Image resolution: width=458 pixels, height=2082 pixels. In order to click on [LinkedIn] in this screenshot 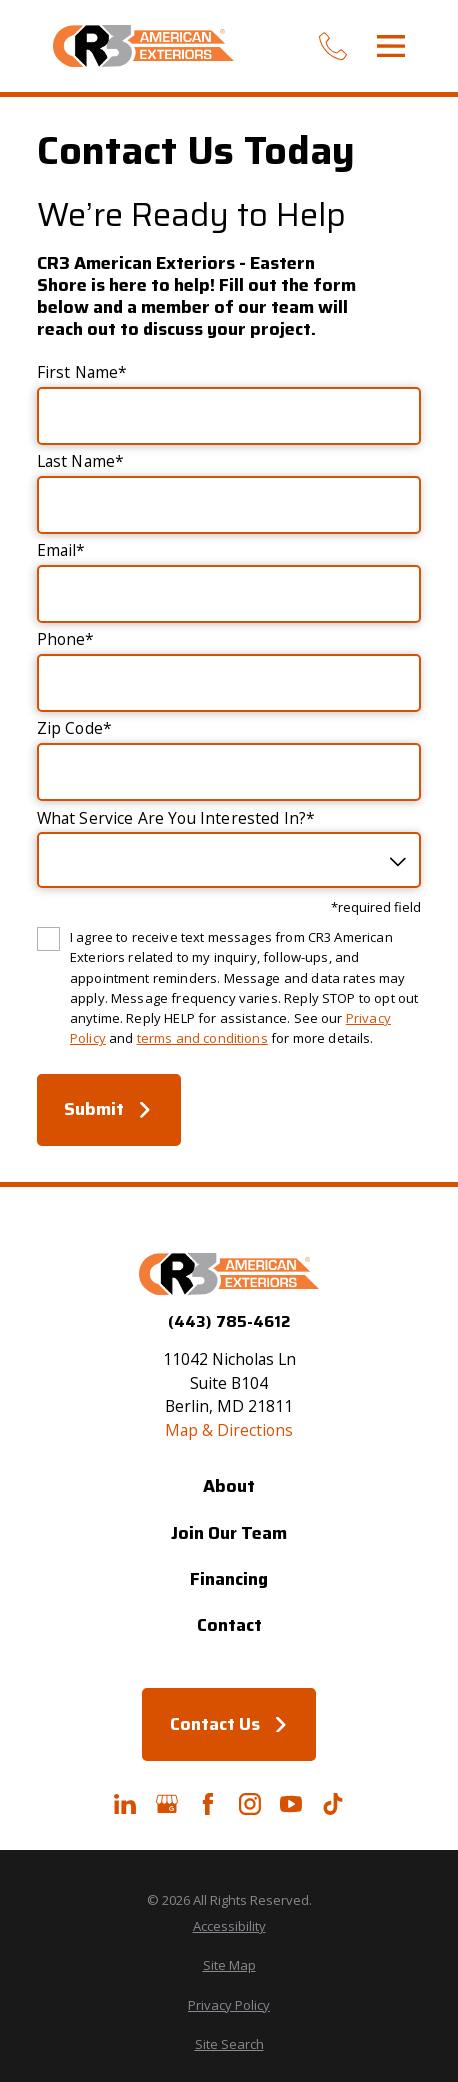, I will do `click(125, 1804)`.